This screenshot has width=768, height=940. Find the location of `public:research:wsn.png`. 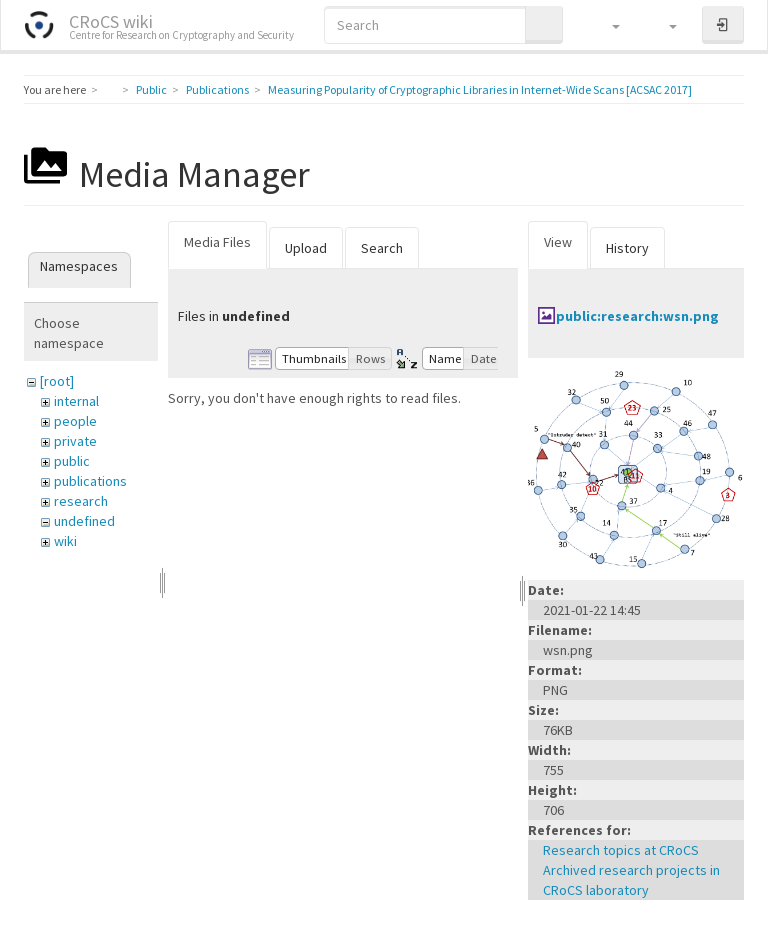

public:research:wsn.png is located at coordinates (637, 316).